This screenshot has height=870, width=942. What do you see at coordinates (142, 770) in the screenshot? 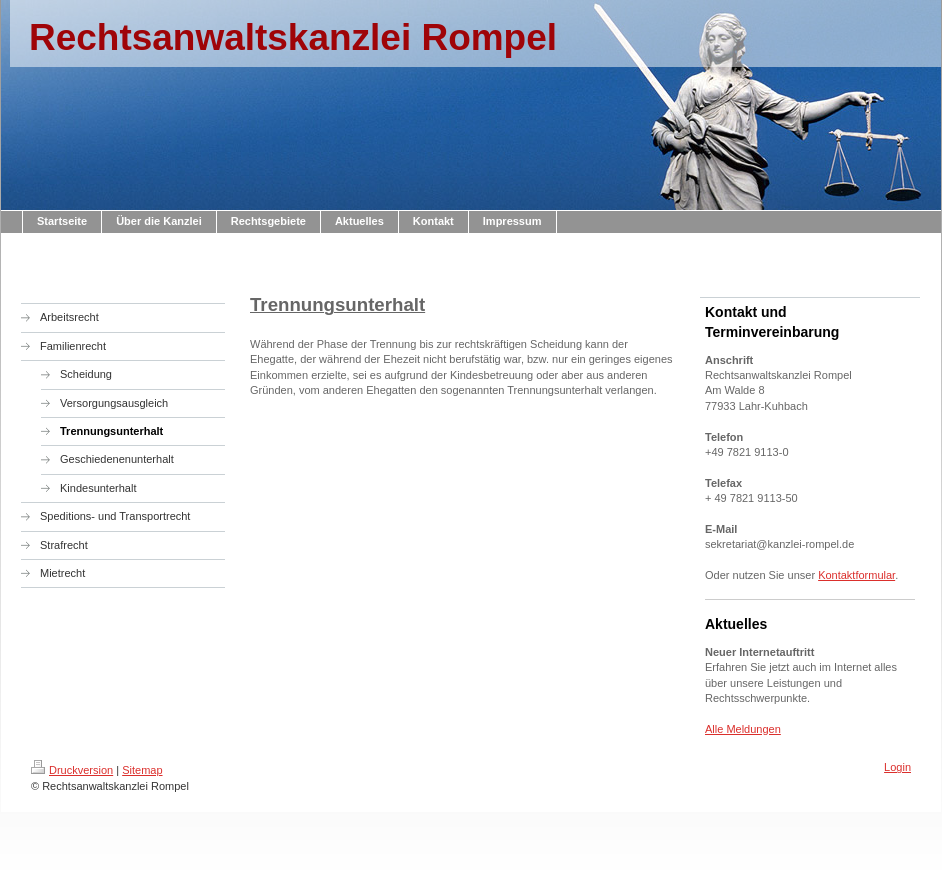
I see `Sitemap` at bounding box center [142, 770].